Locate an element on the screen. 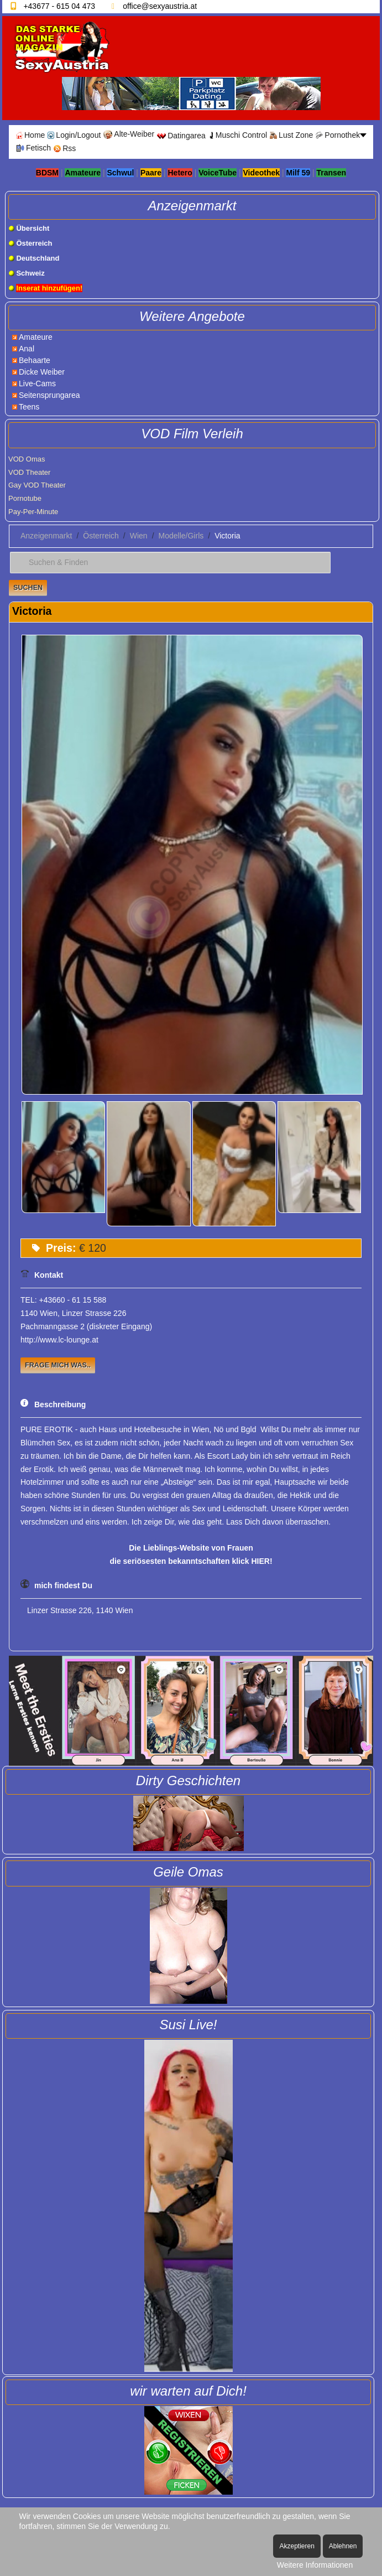 This screenshot has height=2576, width=382. Pay-Per-Minute is located at coordinates (33, 511).